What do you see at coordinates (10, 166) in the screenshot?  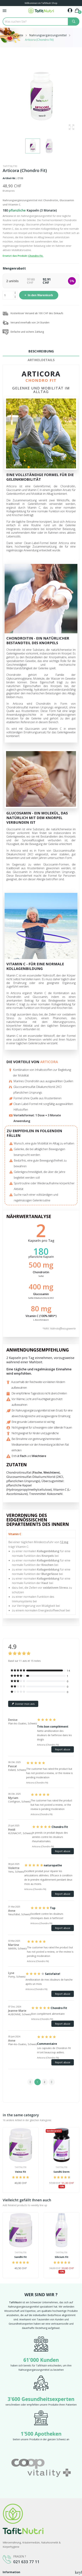 I see `TafitNutri` at bounding box center [10, 166].